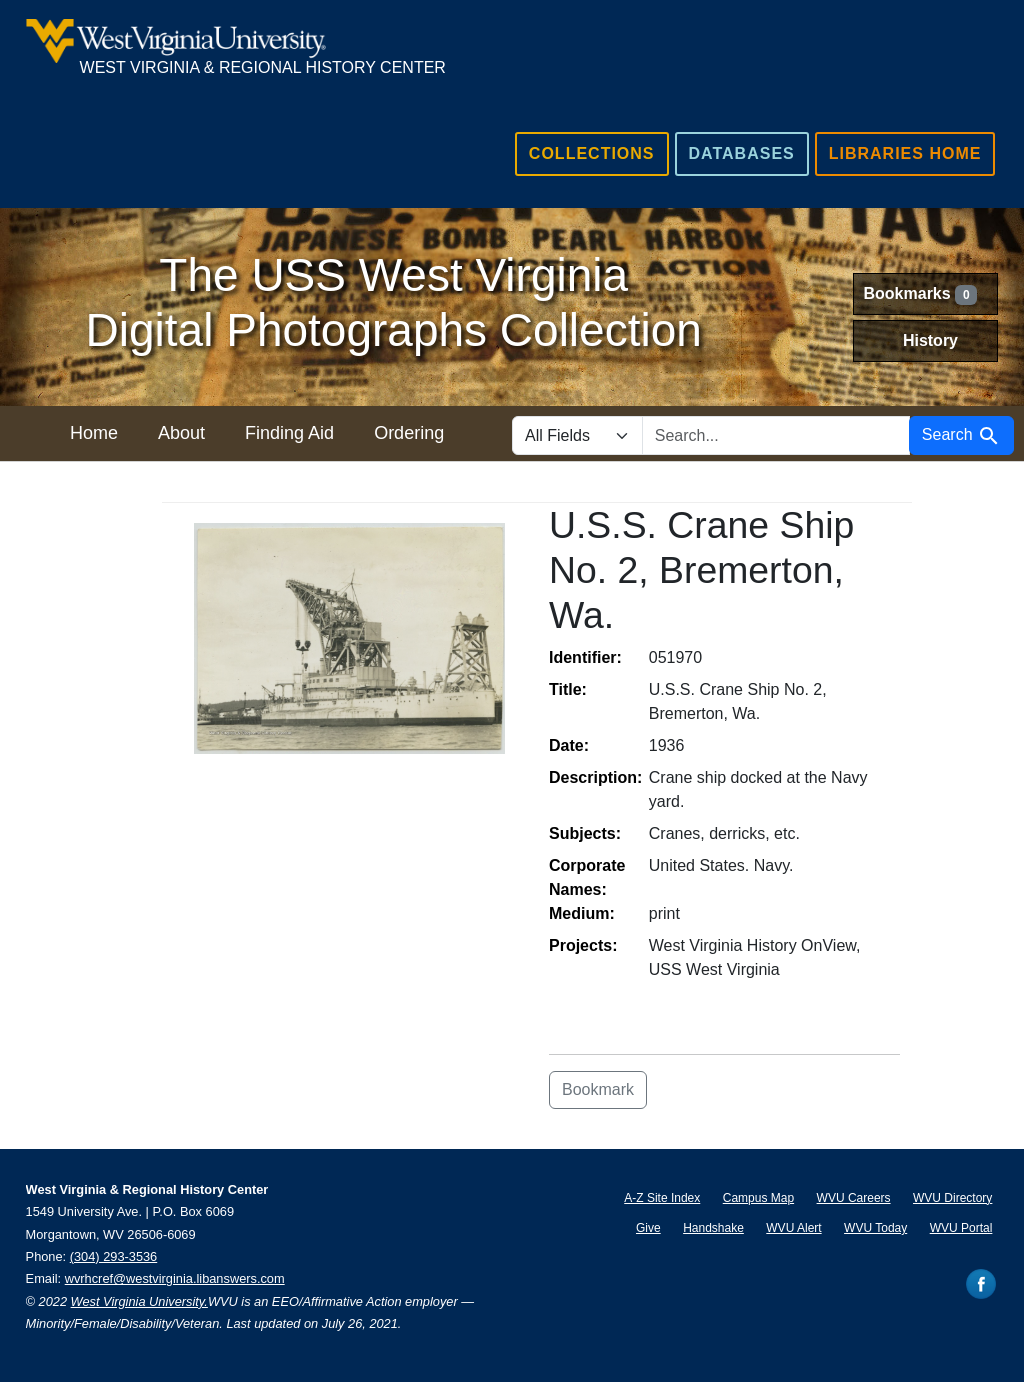  Describe the element at coordinates (952, 1198) in the screenshot. I see `WVU Directory` at that location.